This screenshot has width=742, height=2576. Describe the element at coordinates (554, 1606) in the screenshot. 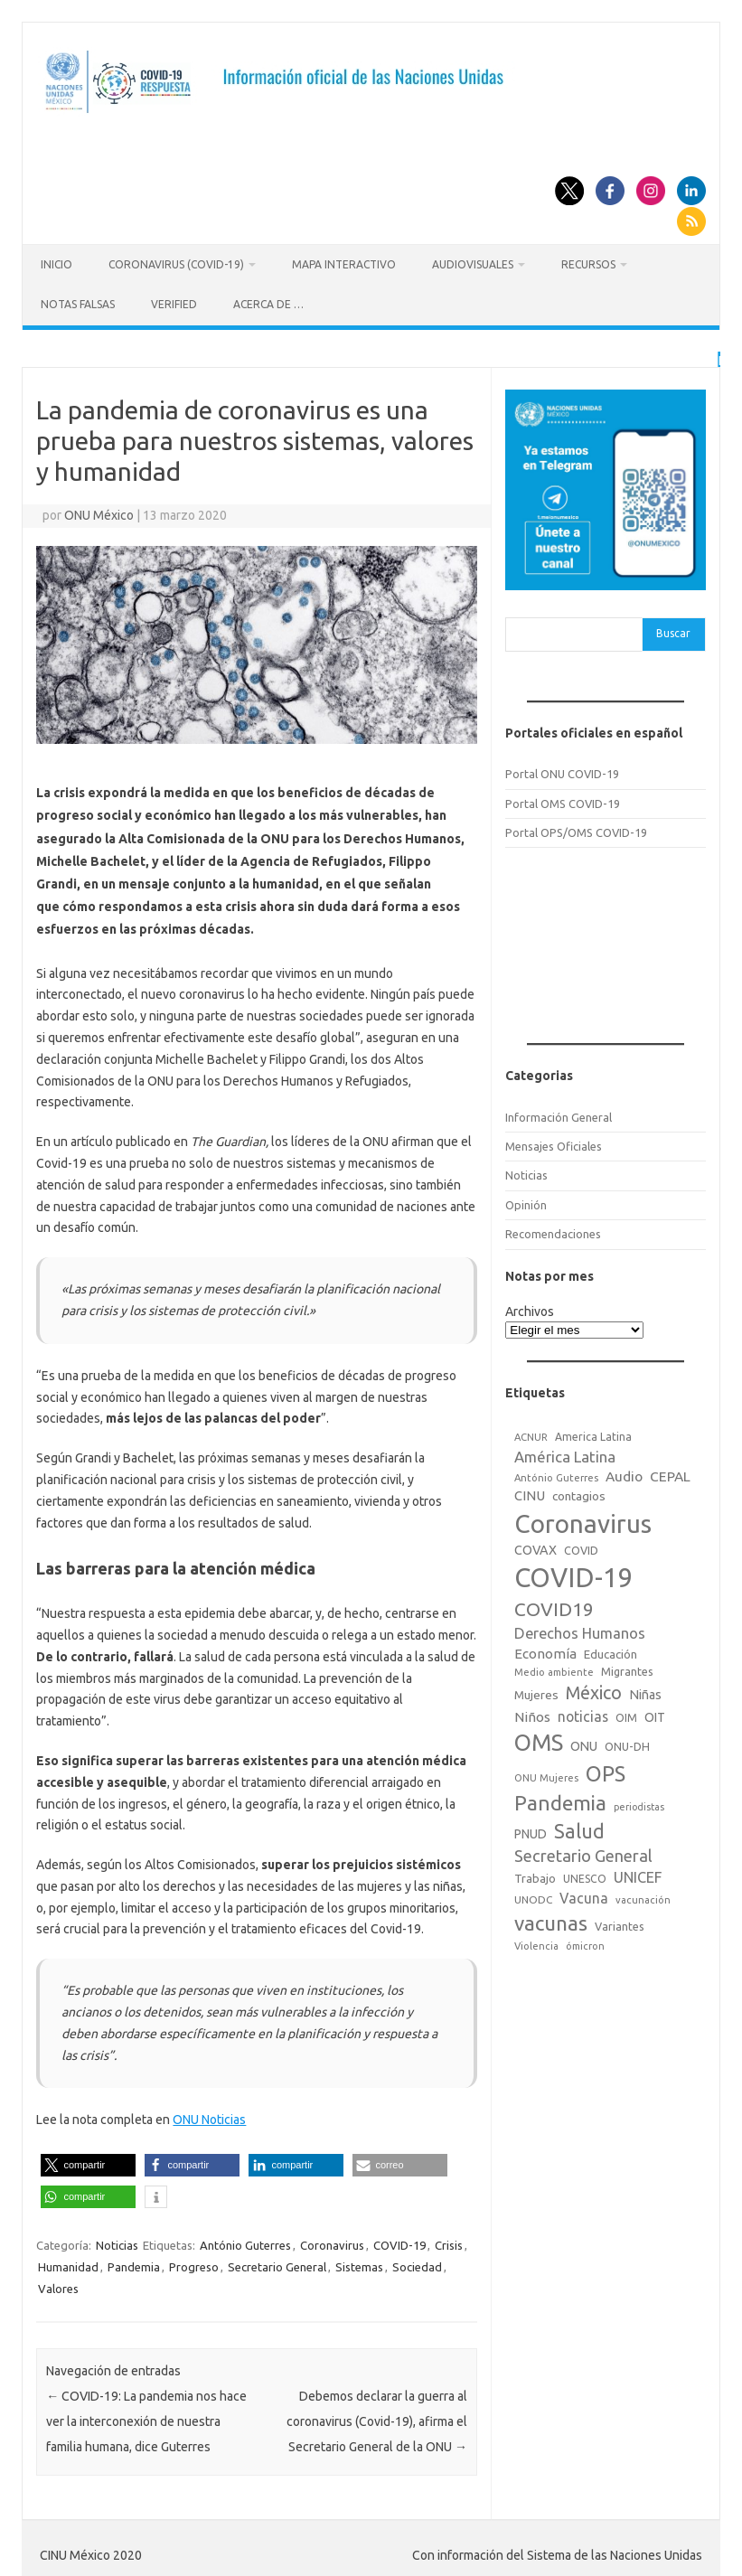

I see `COVID19 [COVID19 (124 elementos)]` at that location.